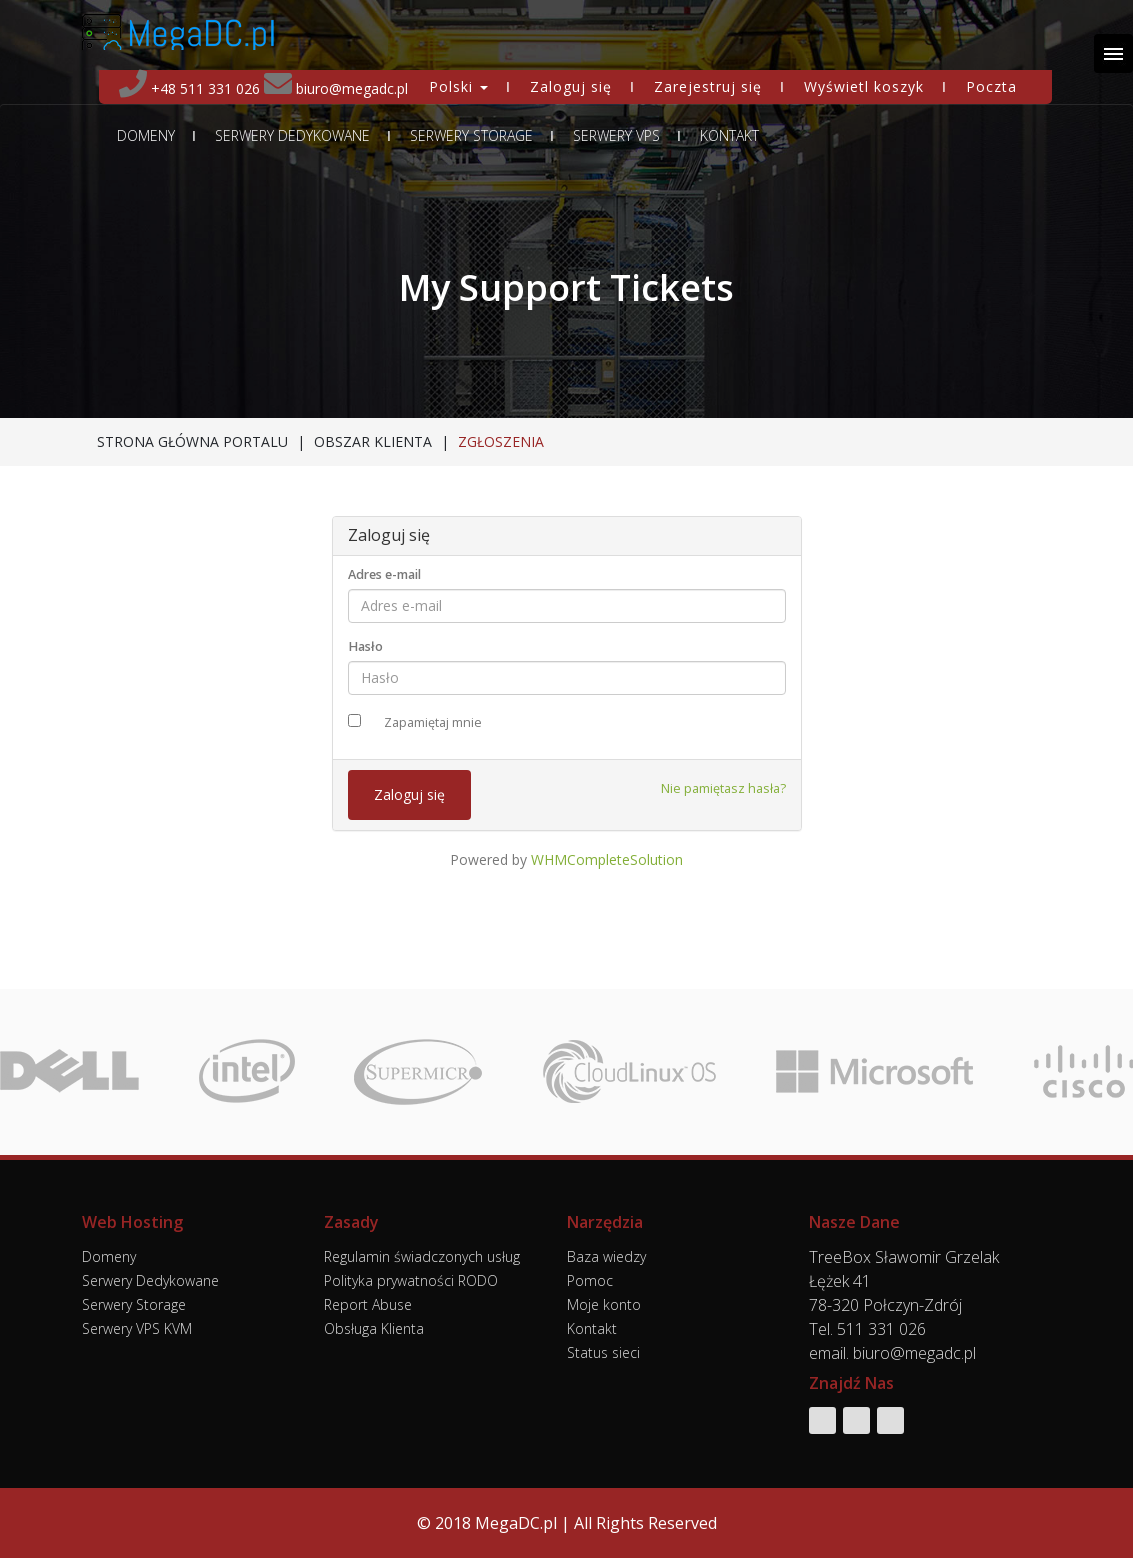  What do you see at coordinates (458, 86) in the screenshot?
I see `Polski` at bounding box center [458, 86].